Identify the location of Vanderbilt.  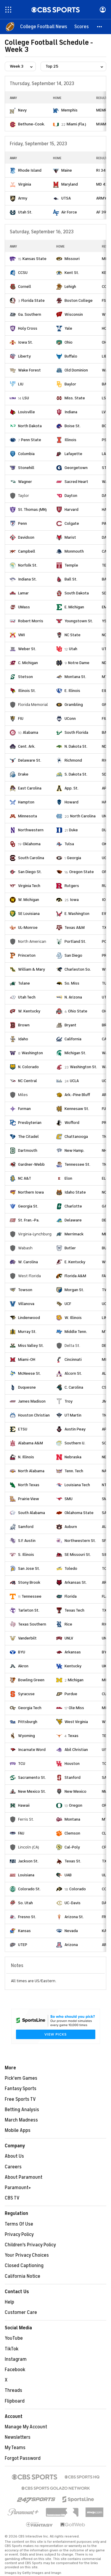
(27, 1638).